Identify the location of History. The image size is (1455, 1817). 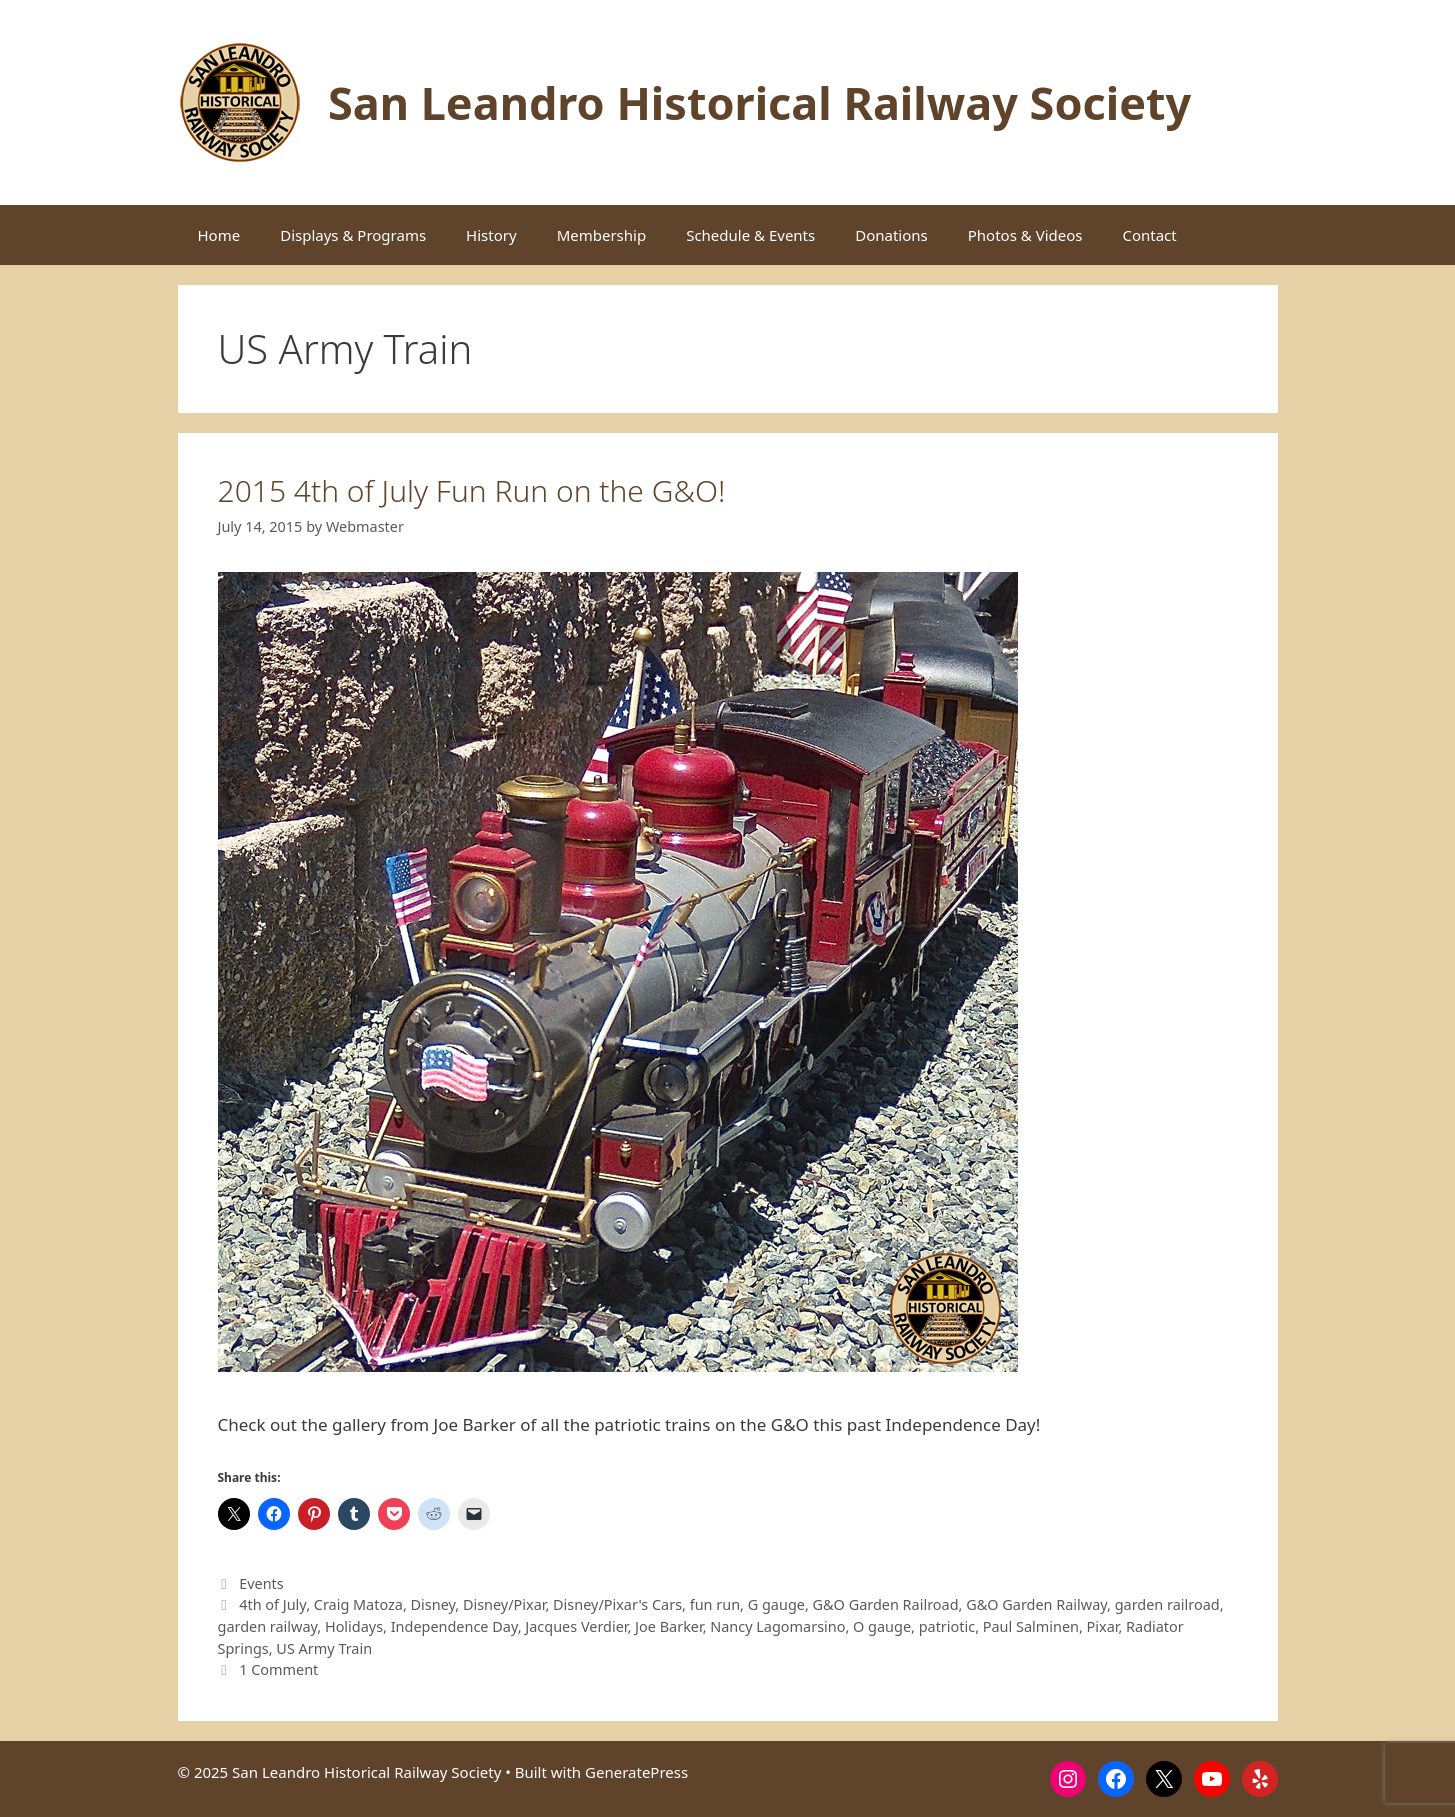
(491, 235).